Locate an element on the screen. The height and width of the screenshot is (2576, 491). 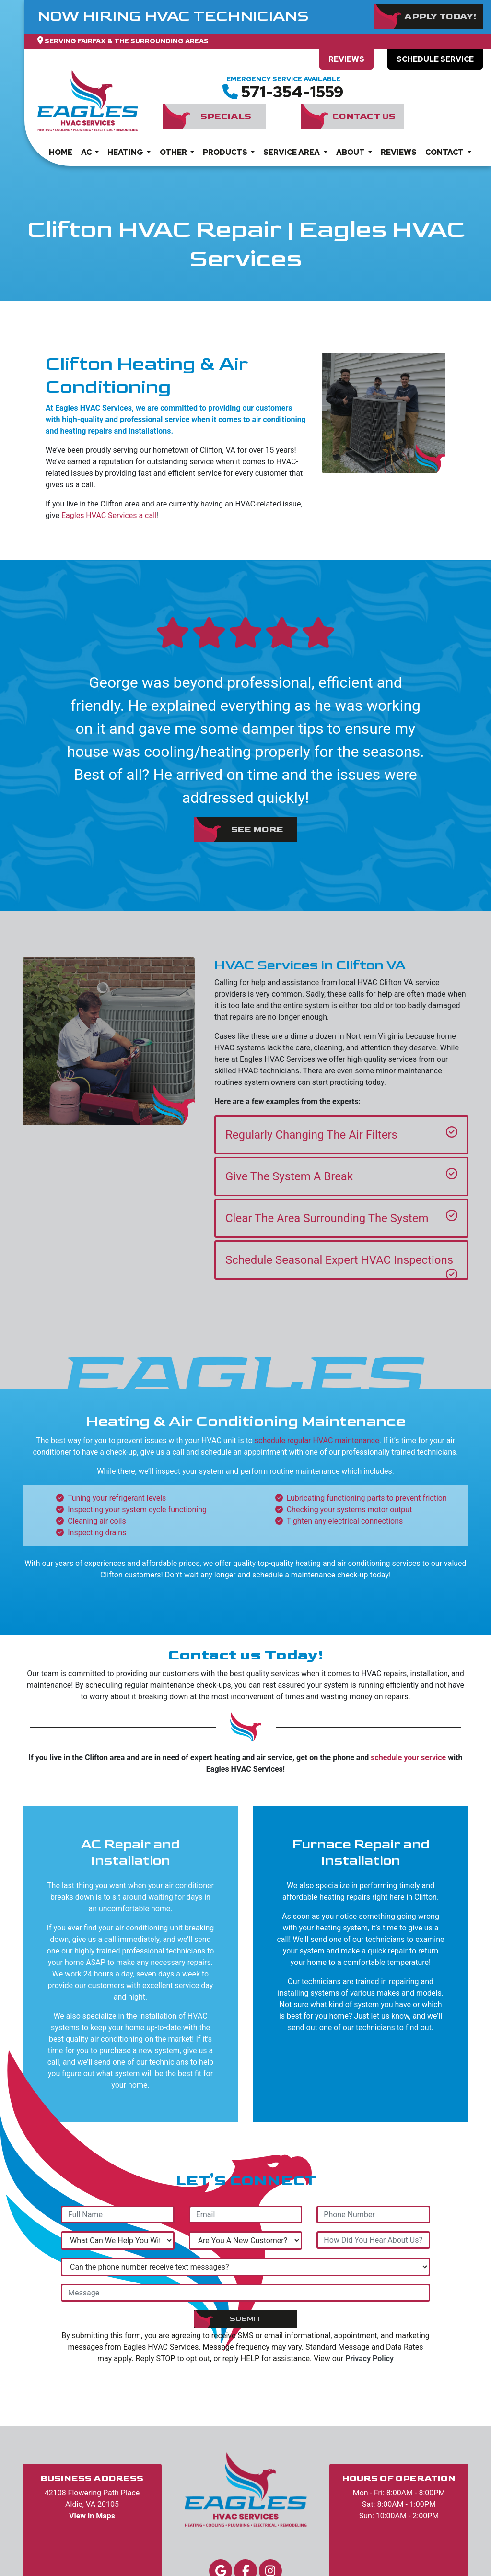
Home is located at coordinates (60, 152).